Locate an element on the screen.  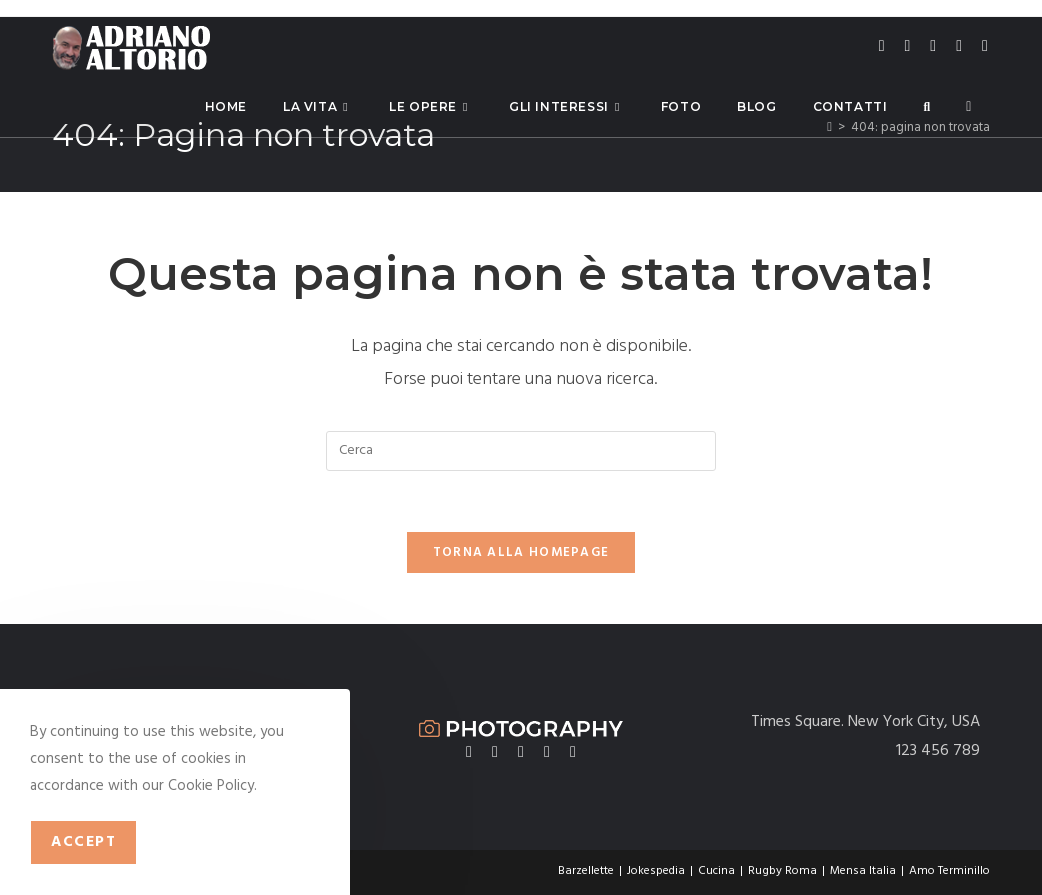
[Instagram (si apre in una nuova scheda)] is located at coordinates (933, 46).